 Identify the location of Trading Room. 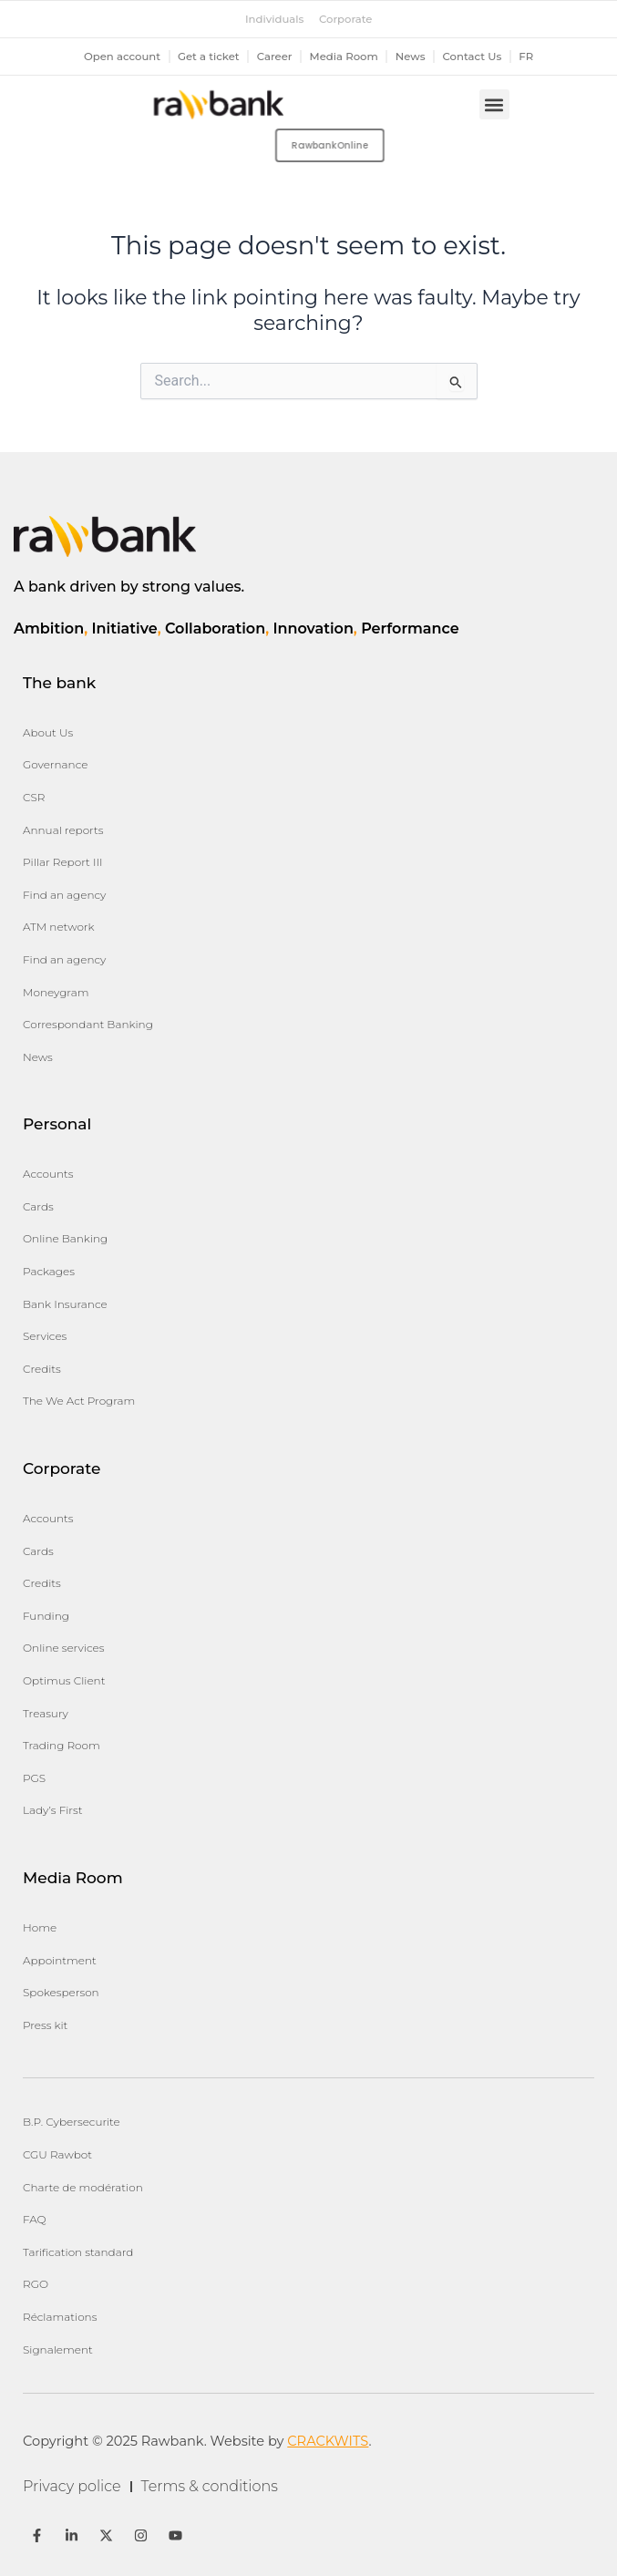
(61, 1745).